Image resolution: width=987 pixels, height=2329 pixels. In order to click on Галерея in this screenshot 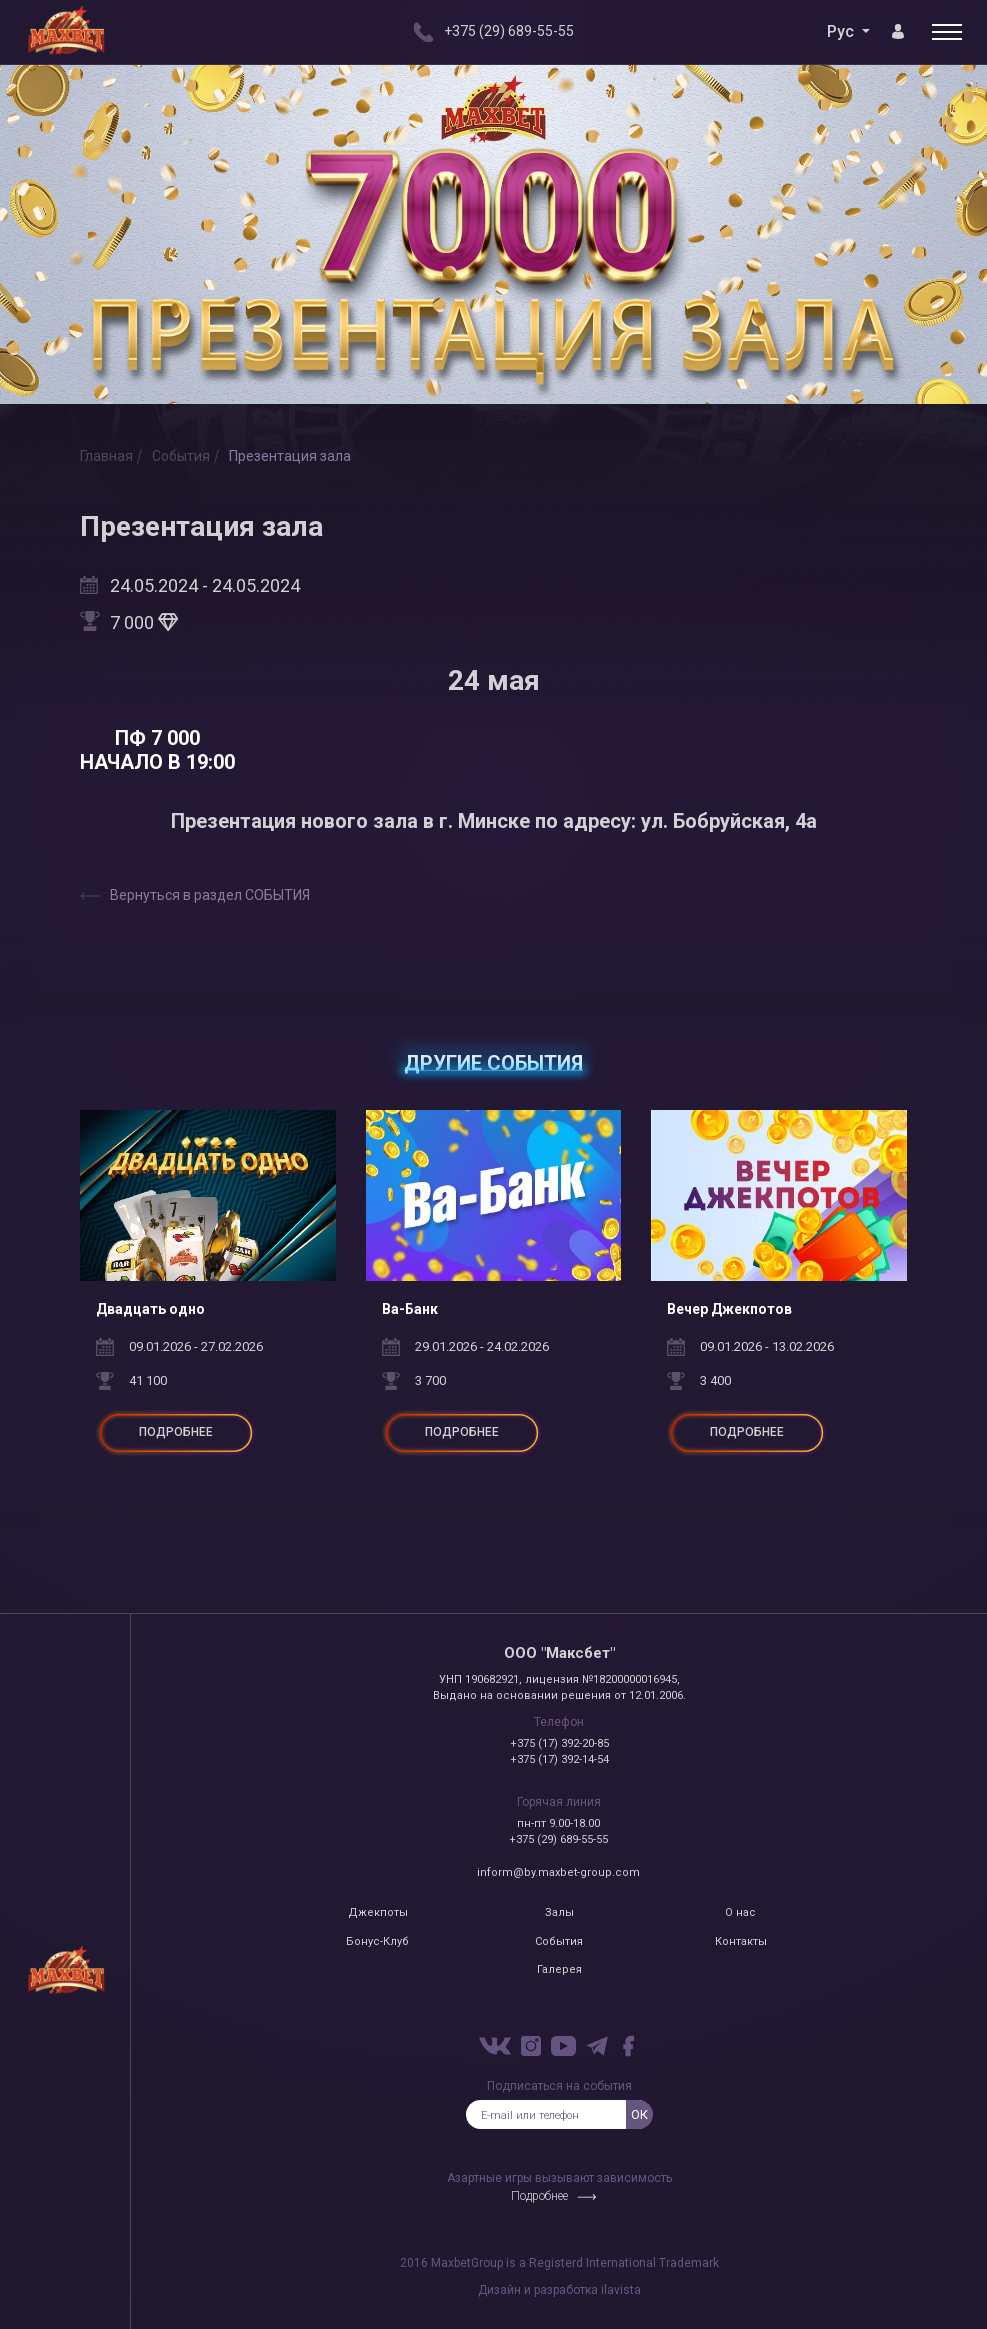, I will do `click(559, 1969)`.